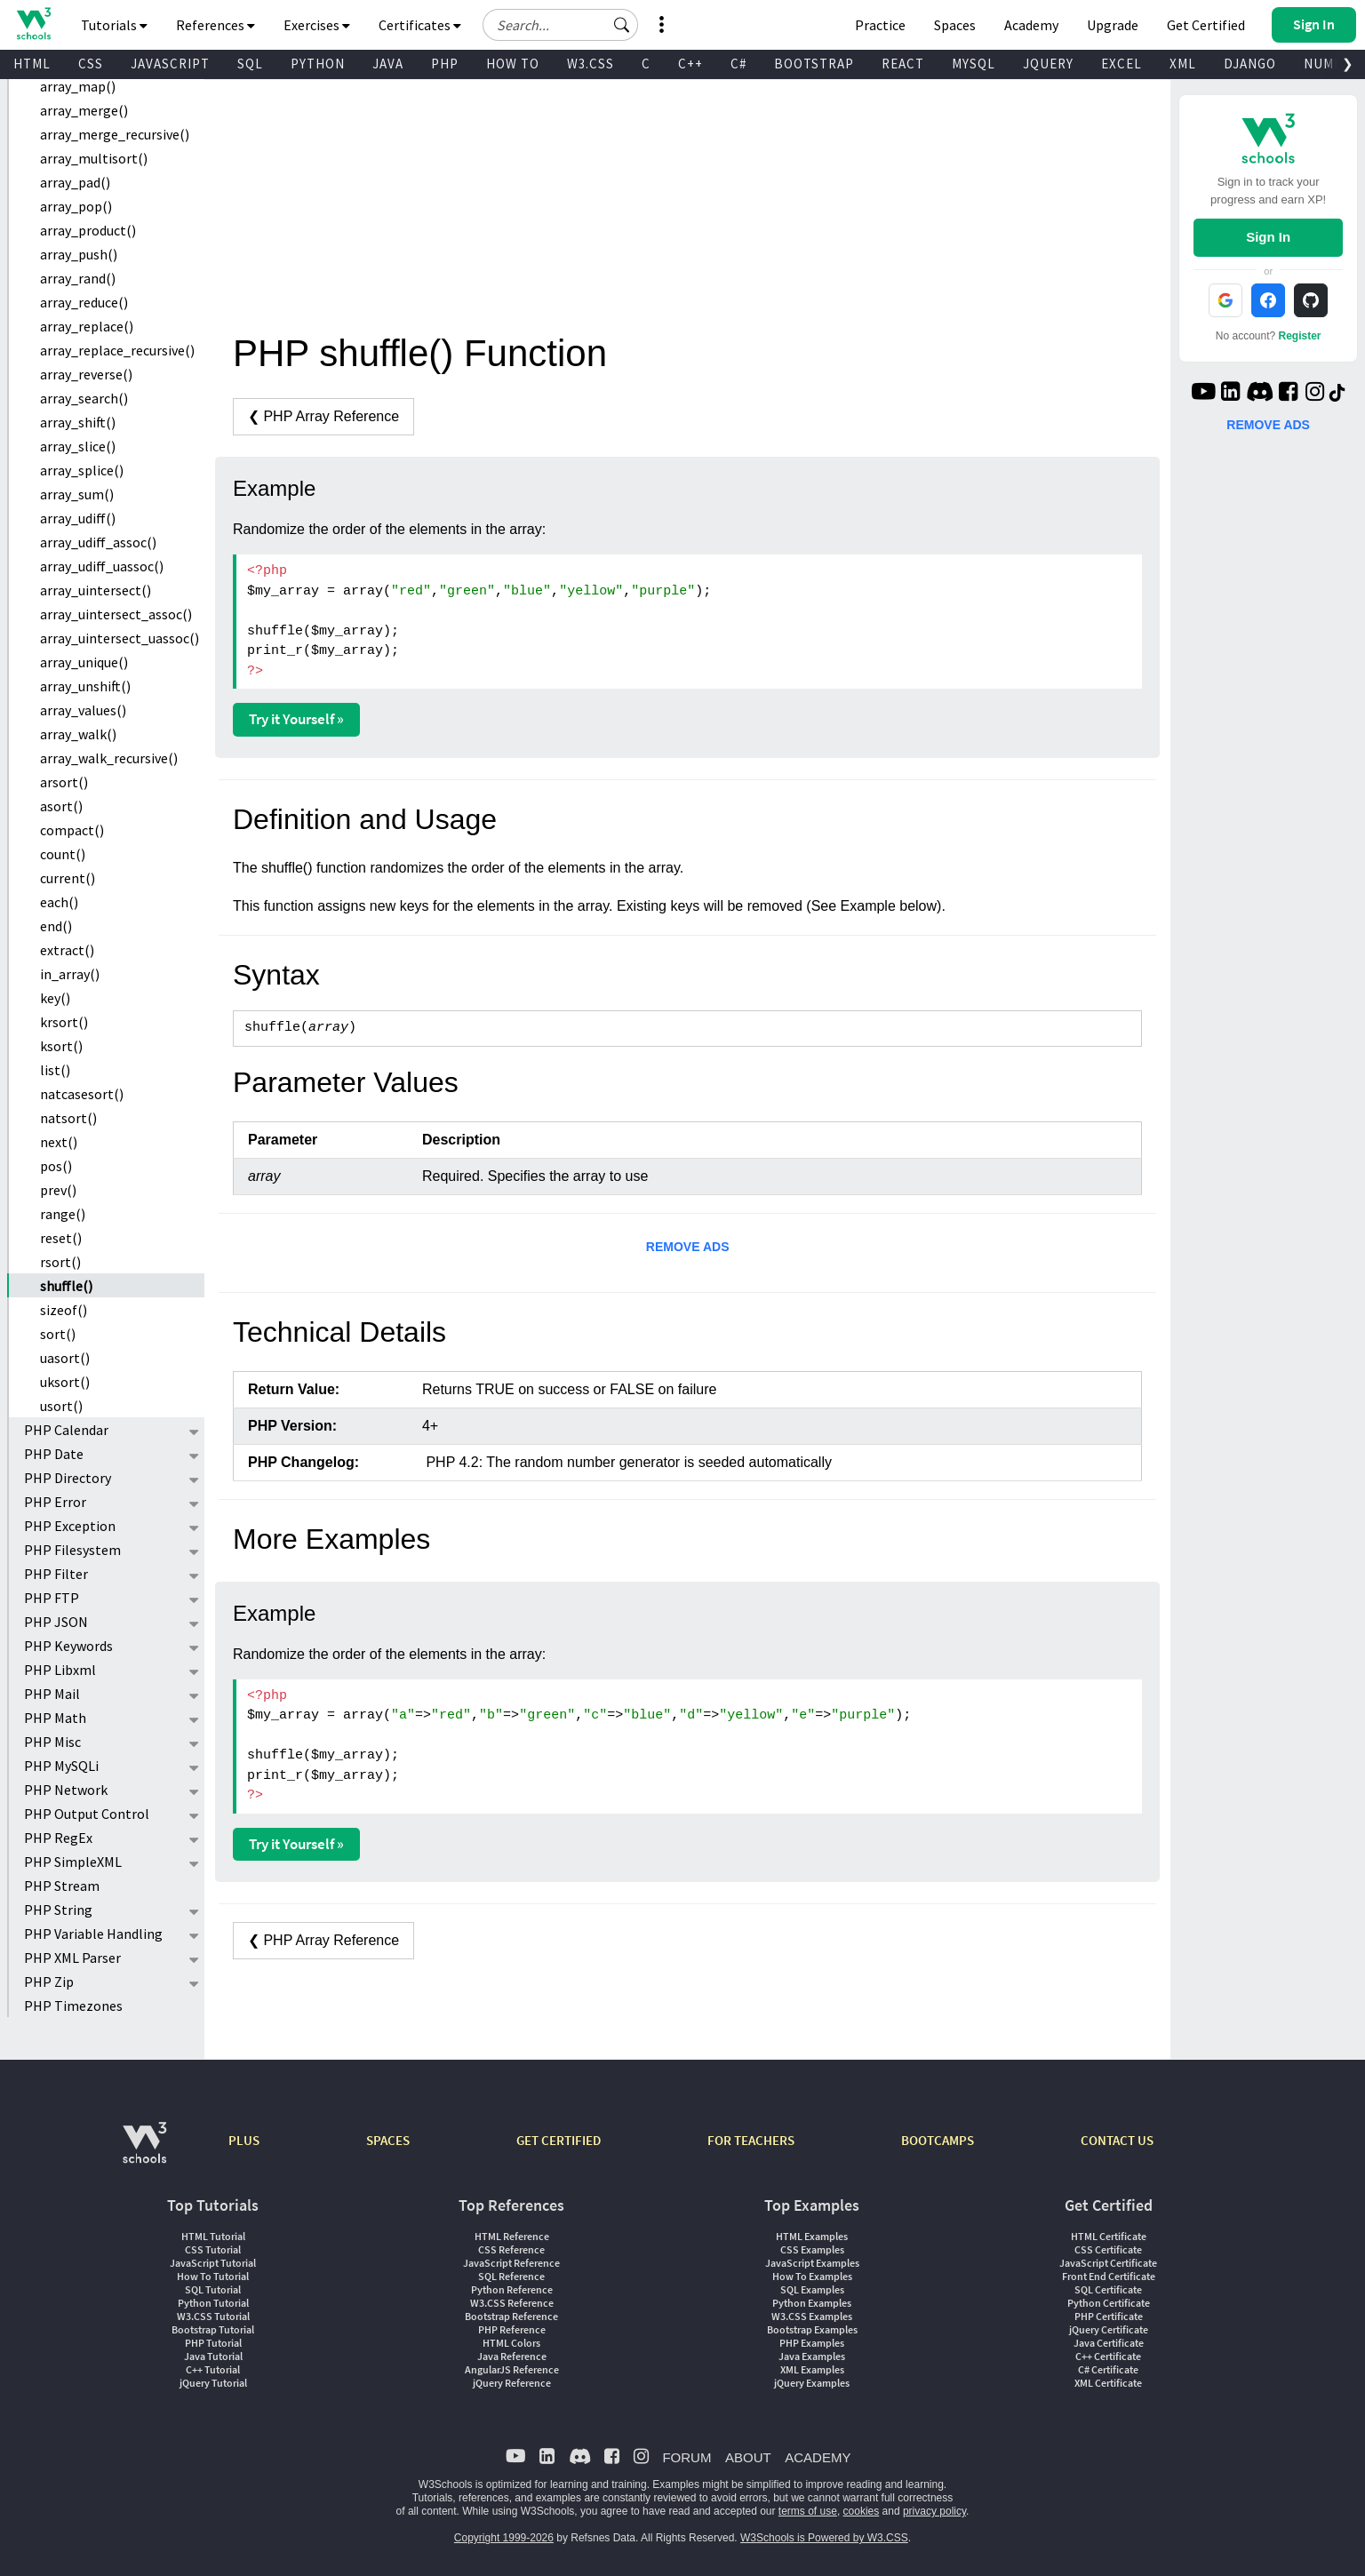 The image size is (1365, 2576). I want to click on PHP Reference, so click(512, 2329).